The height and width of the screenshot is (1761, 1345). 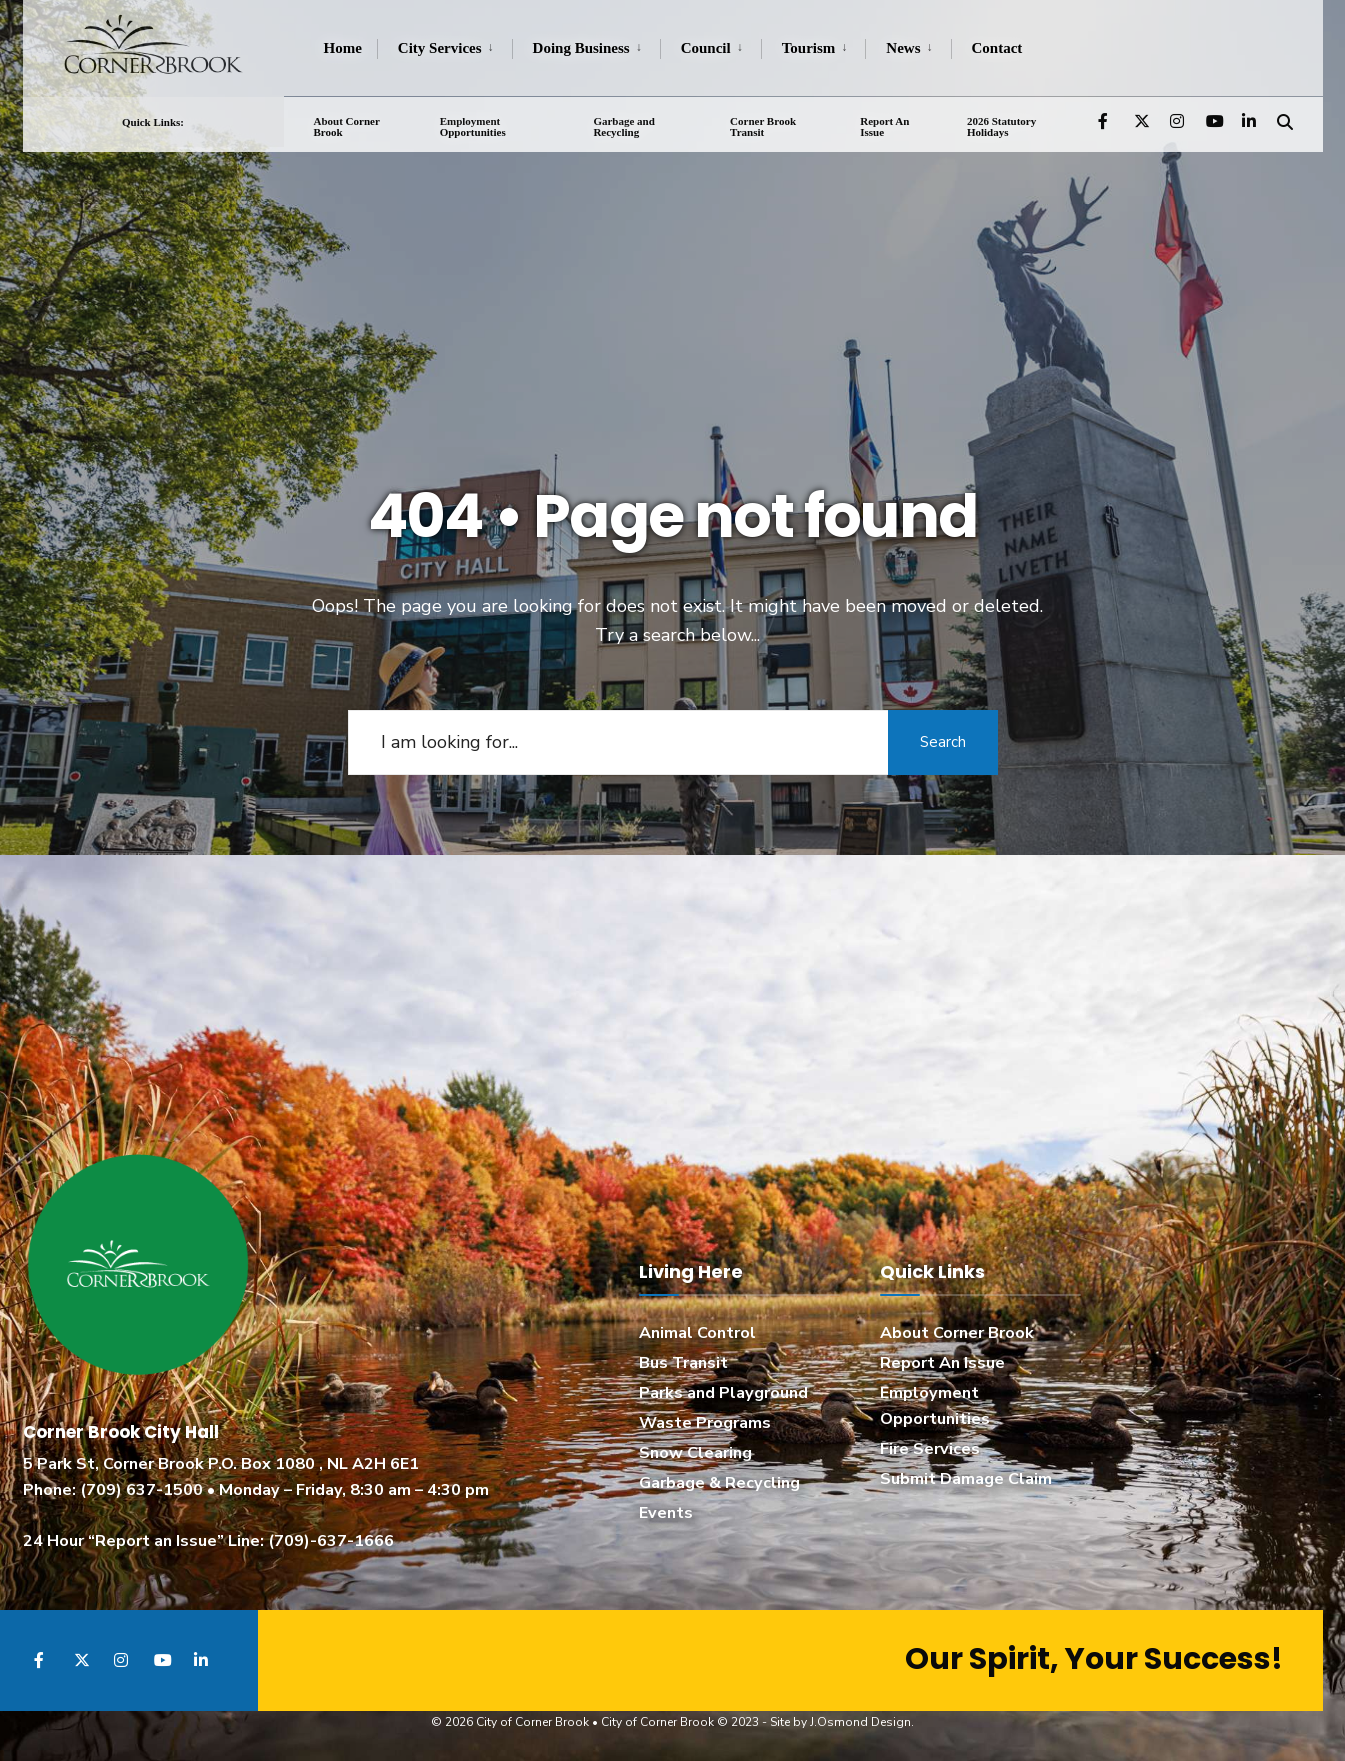 I want to click on Snow Clearing, so click(x=695, y=1453).